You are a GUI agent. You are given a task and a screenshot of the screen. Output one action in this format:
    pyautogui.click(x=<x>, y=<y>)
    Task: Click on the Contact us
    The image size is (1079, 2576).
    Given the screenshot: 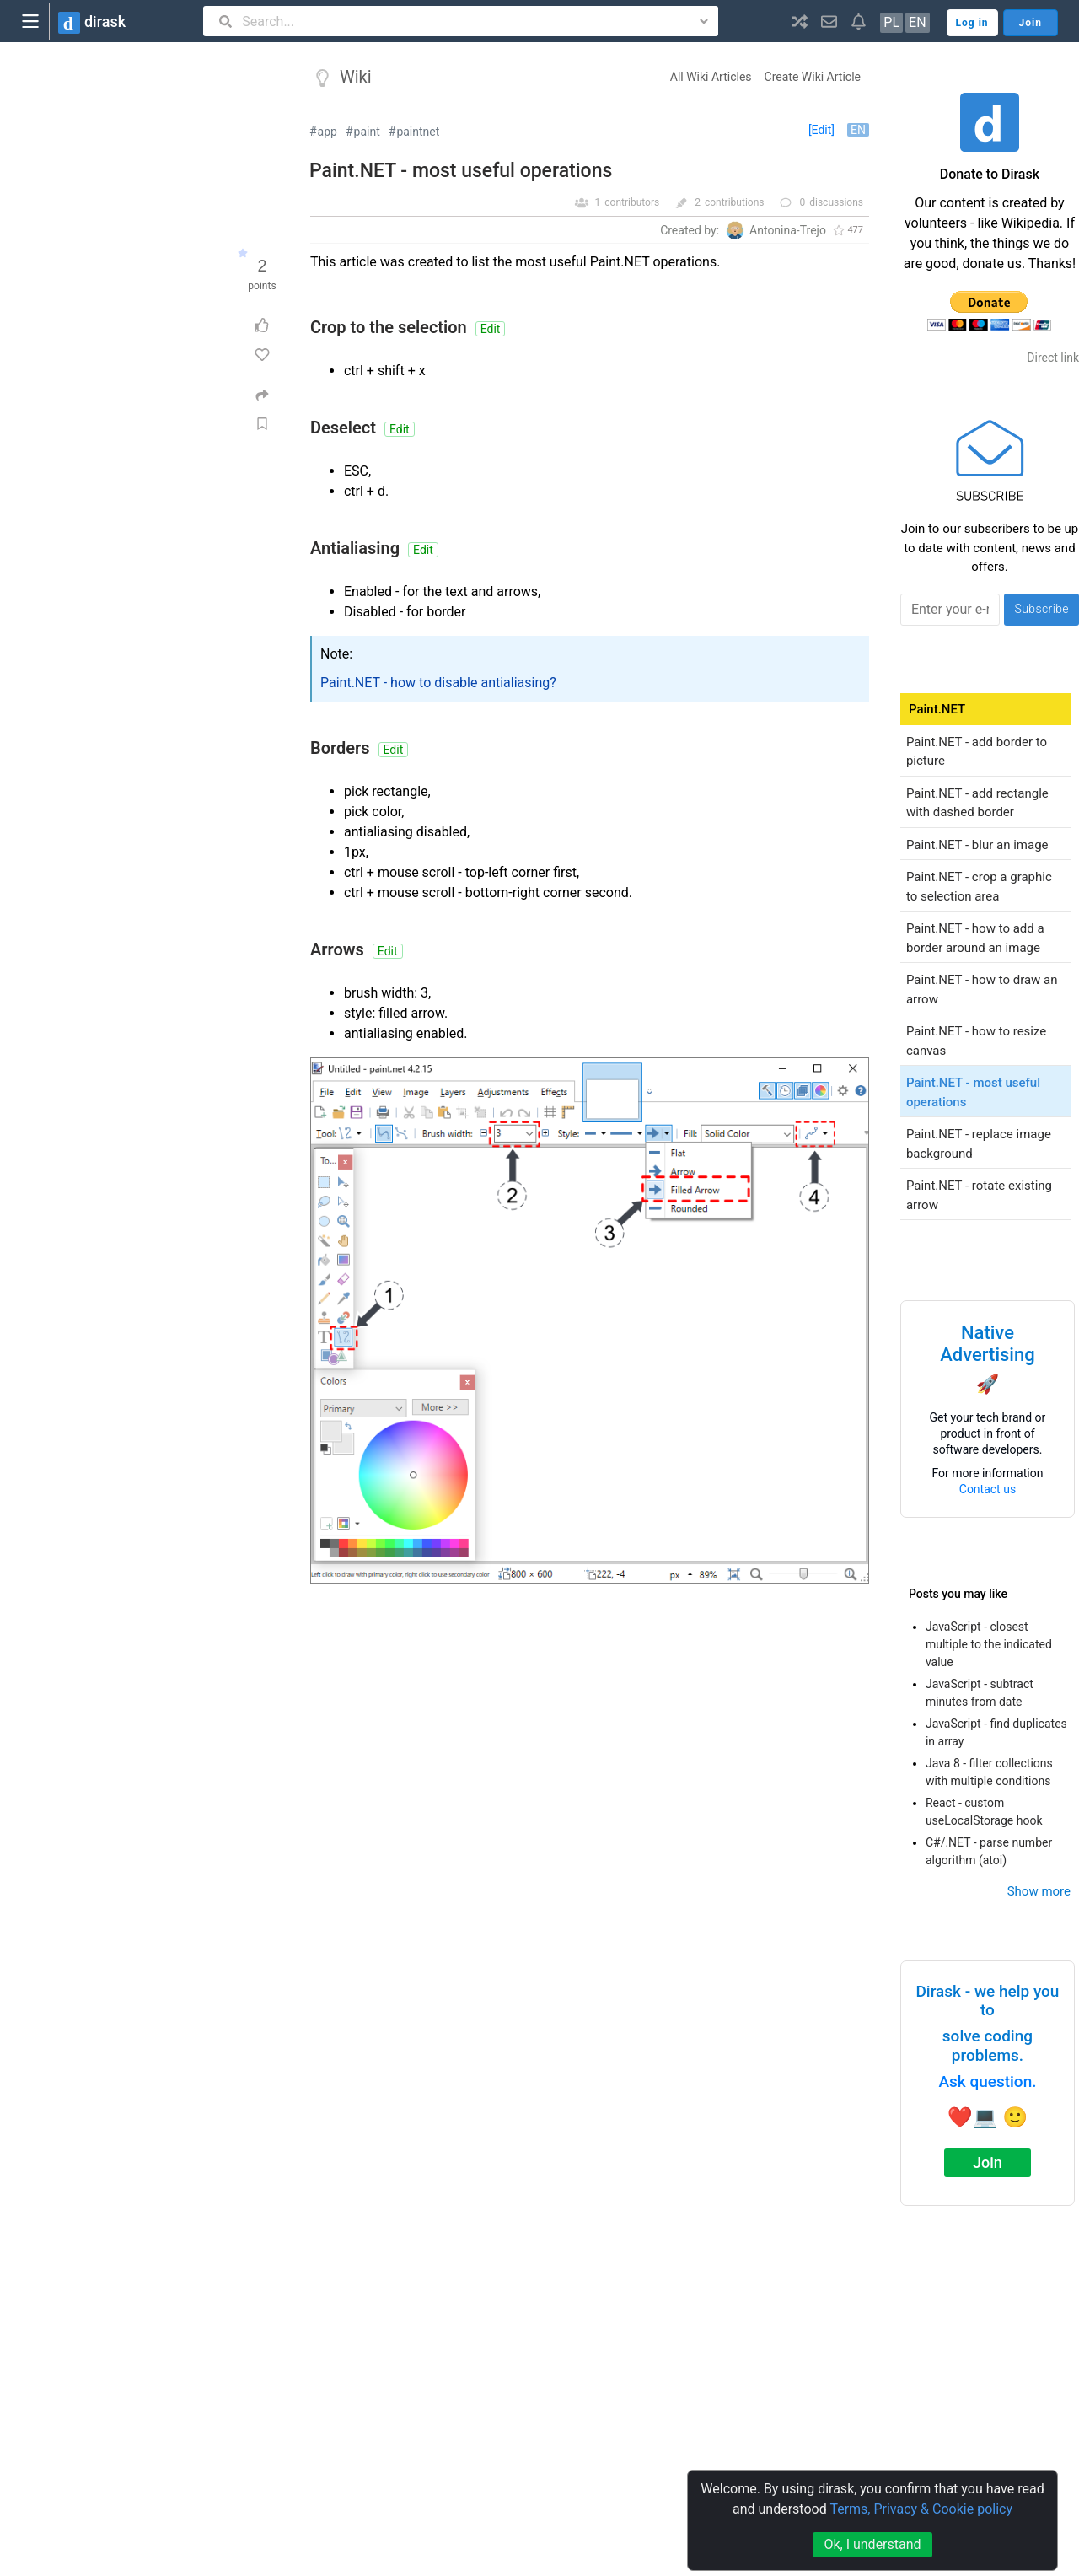 What is the action you would take?
    pyautogui.click(x=987, y=1489)
    